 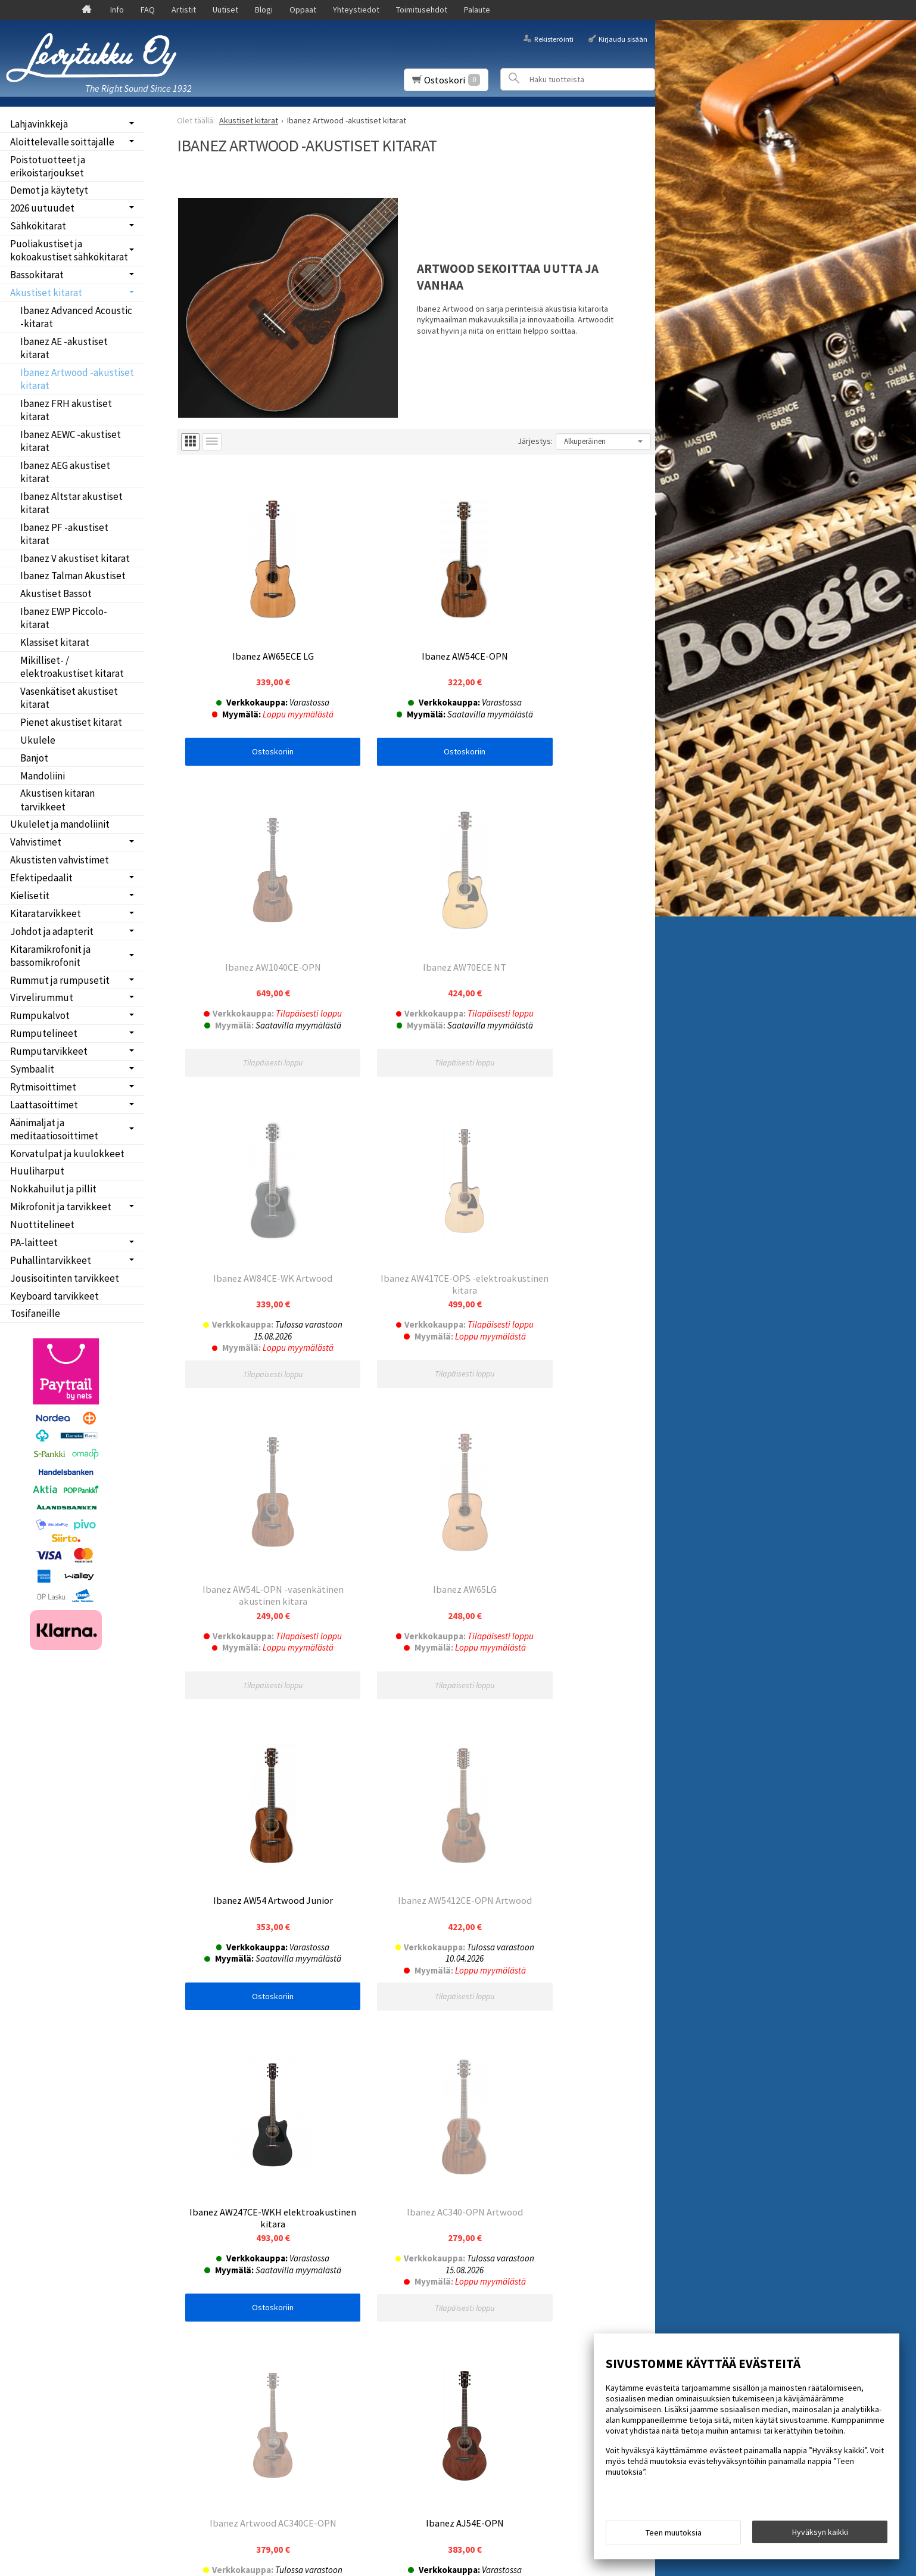 I want to click on Tilaa, so click(x=194, y=2275).